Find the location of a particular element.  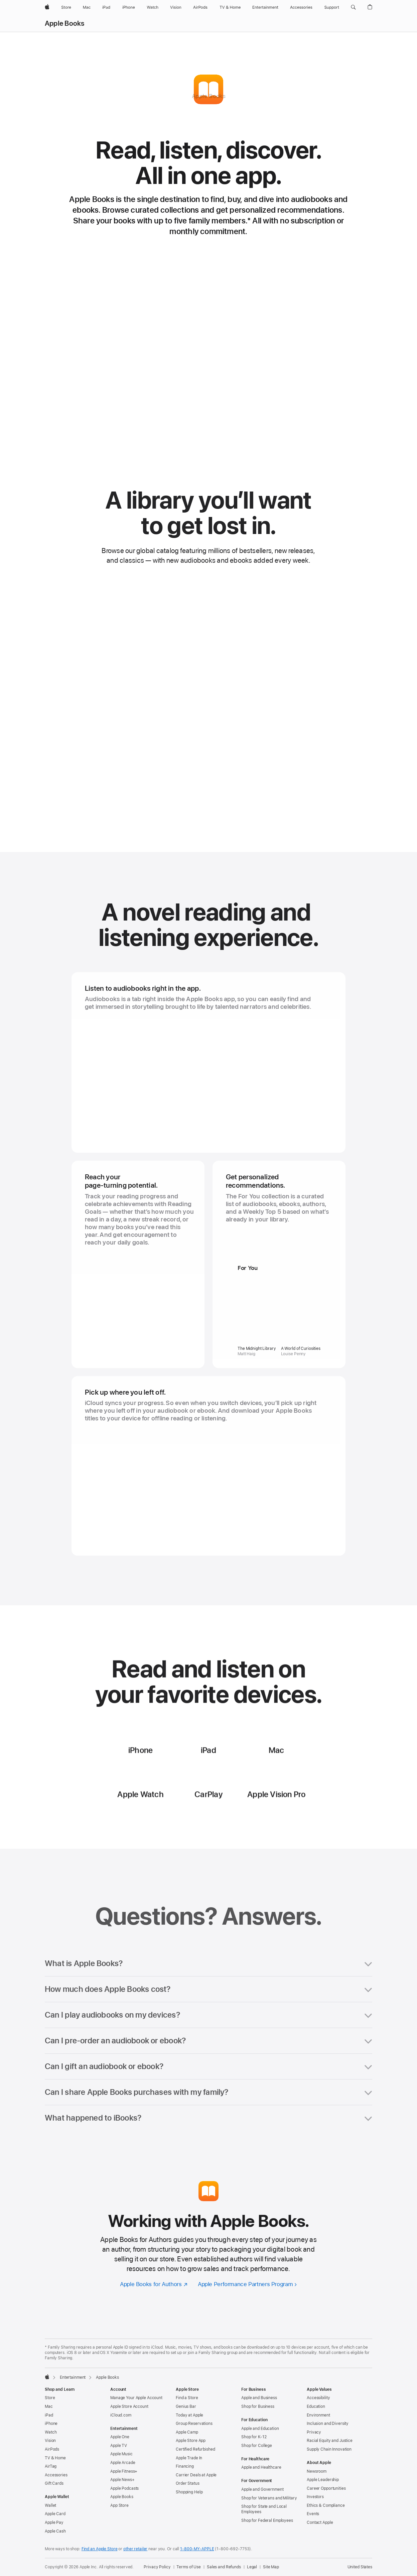

Apple and Government is located at coordinates (262, 2531).